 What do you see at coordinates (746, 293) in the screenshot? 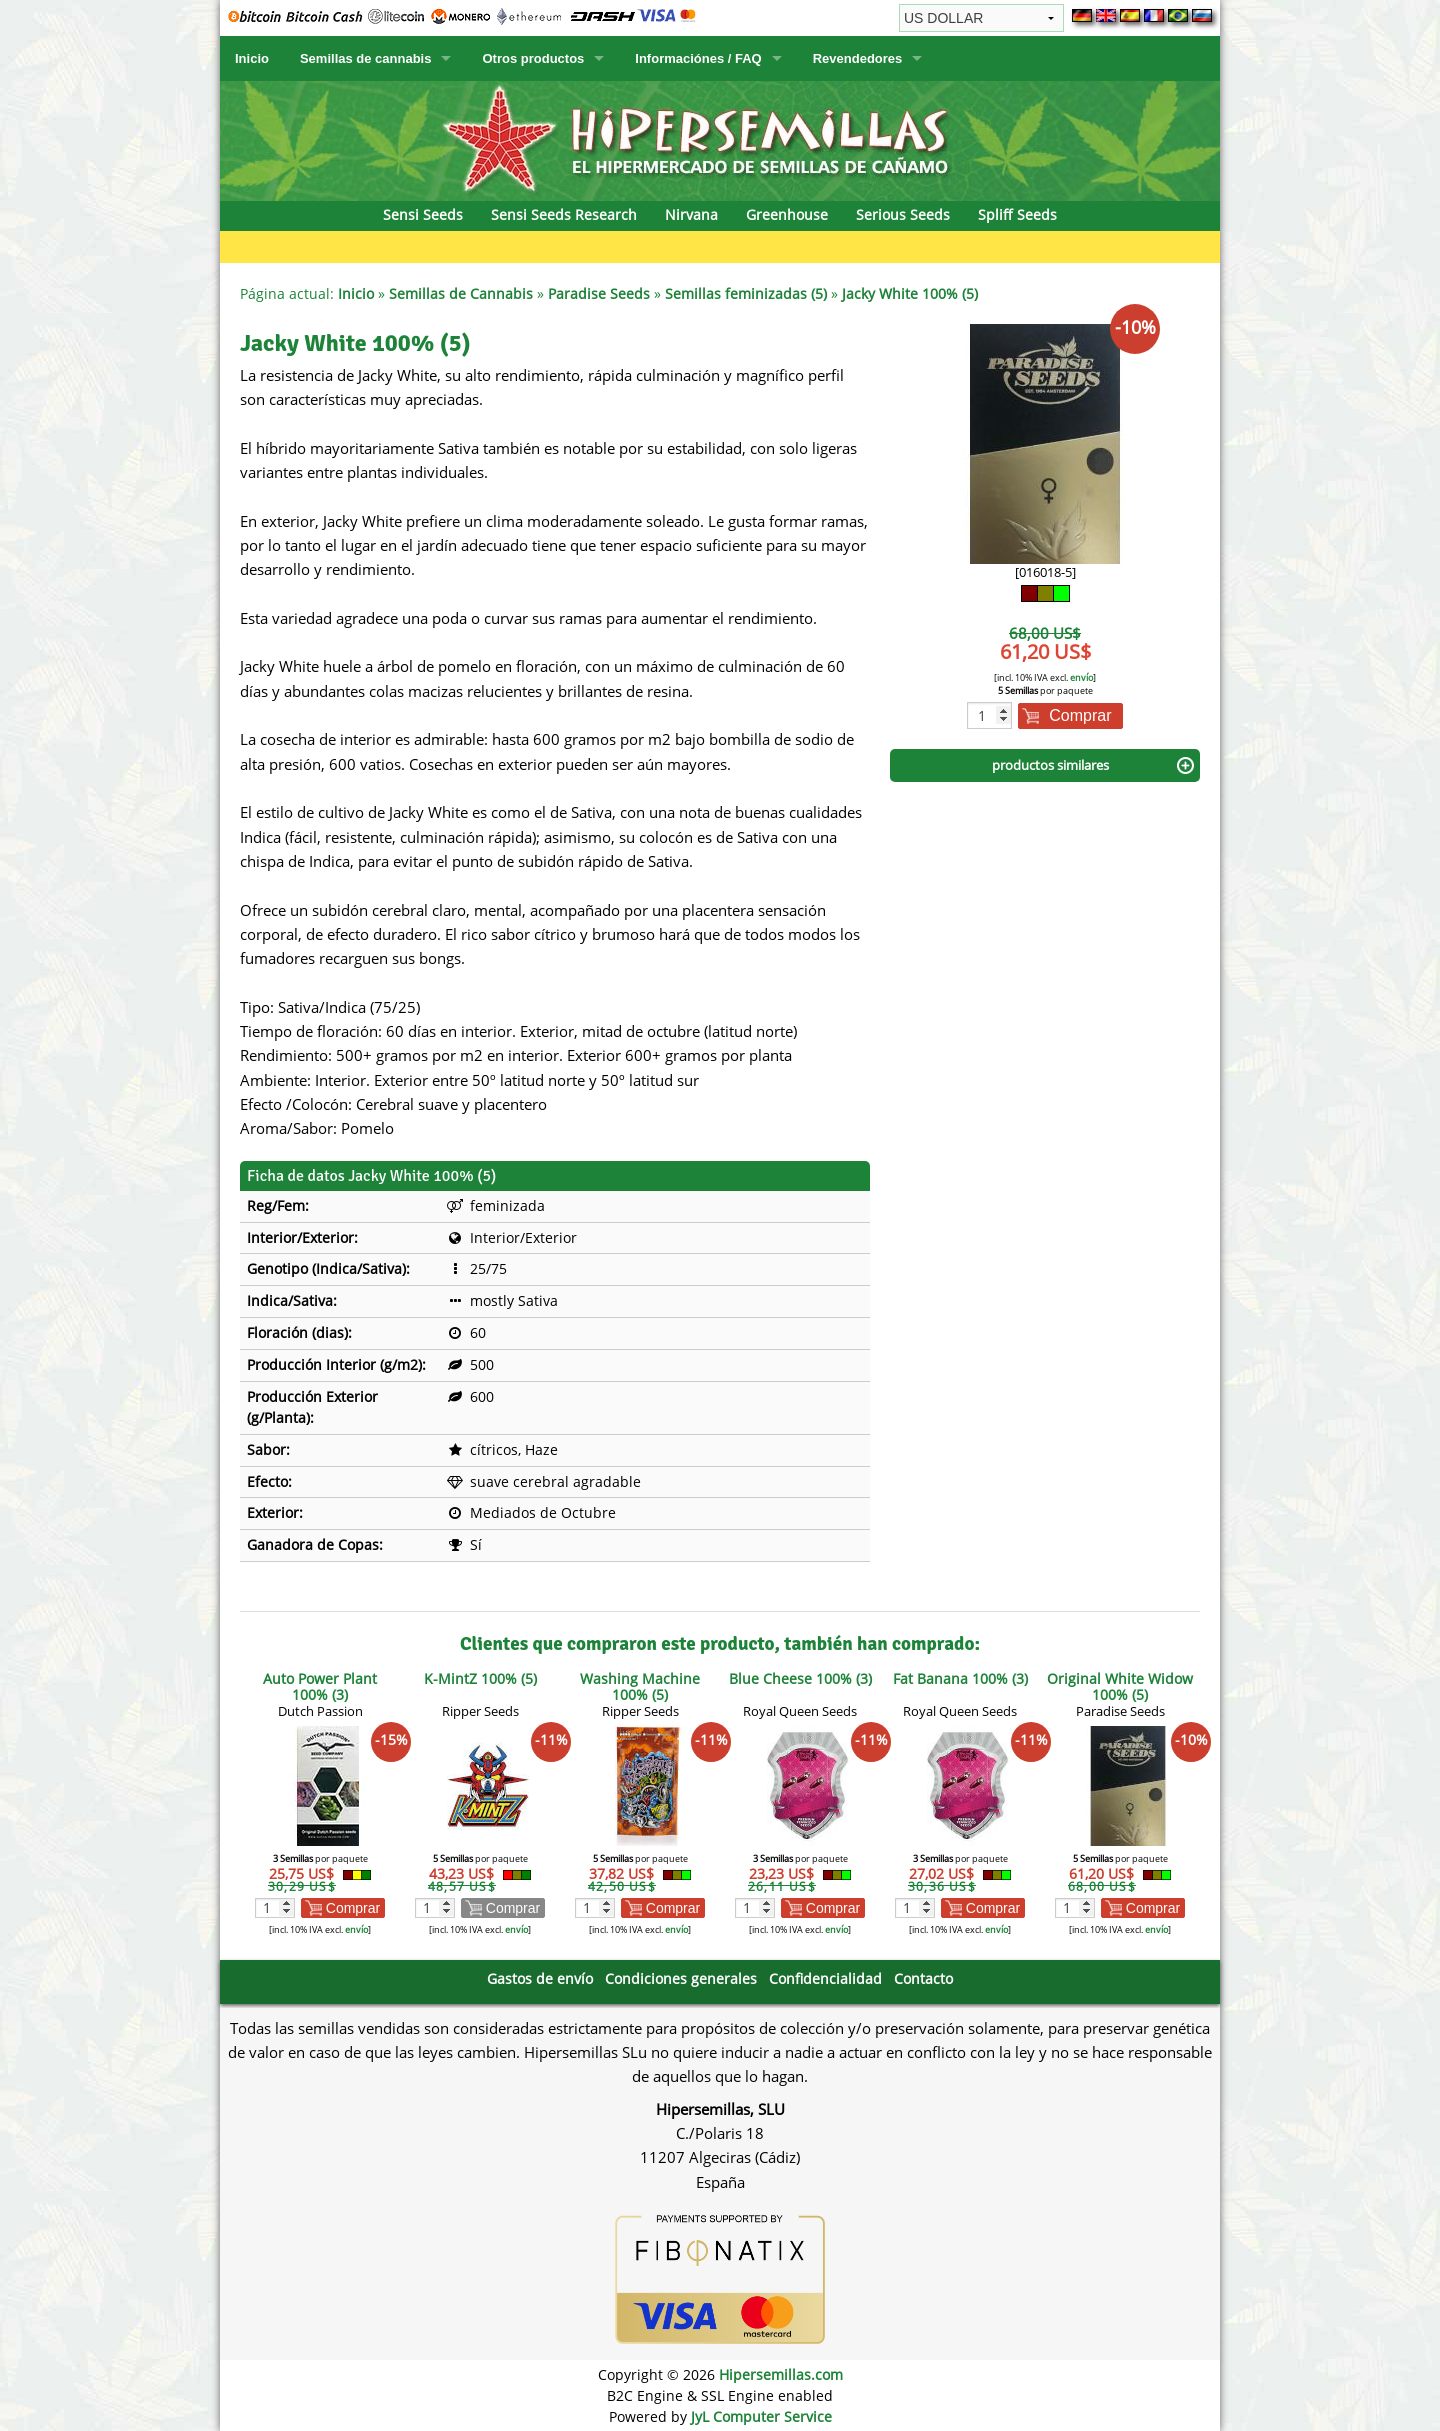
I see `Semillas feminizadas (5)` at bounding box center [746, 293].